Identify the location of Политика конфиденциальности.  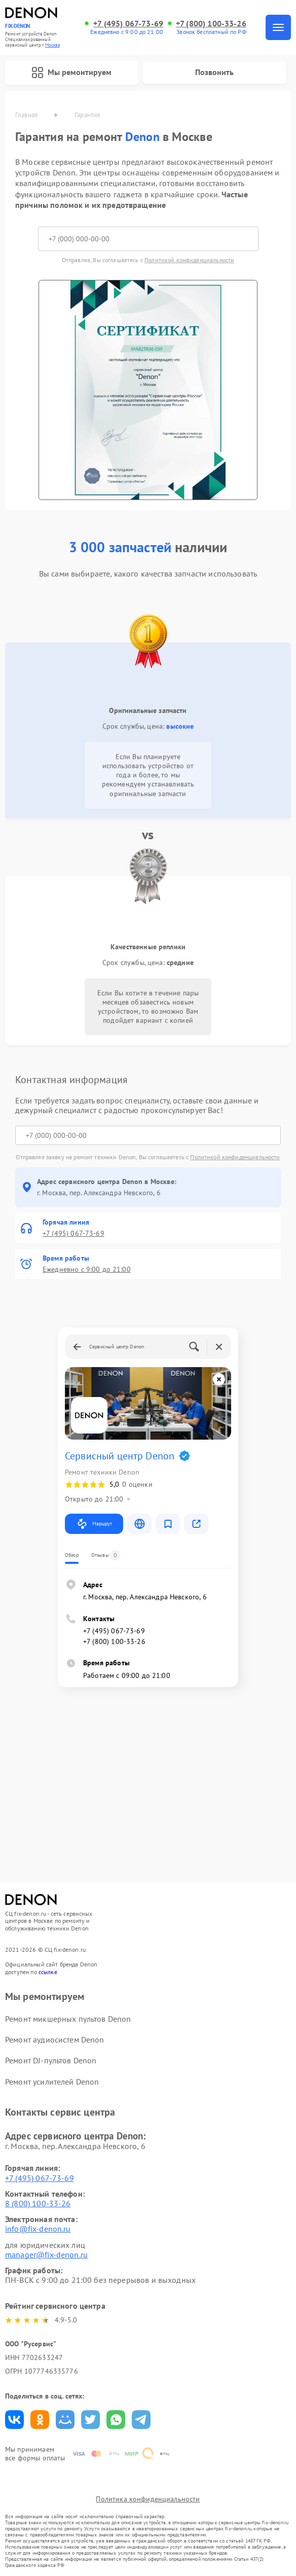
(148, 2498).